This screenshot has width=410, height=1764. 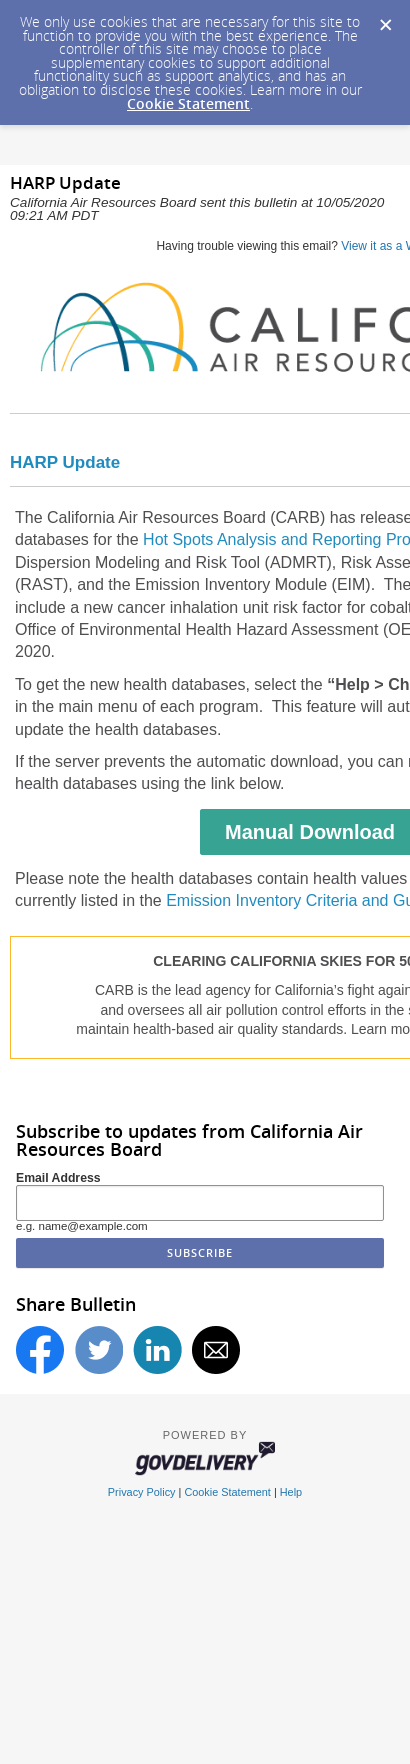 I want to click on Help, so click(x=291, y=1492).